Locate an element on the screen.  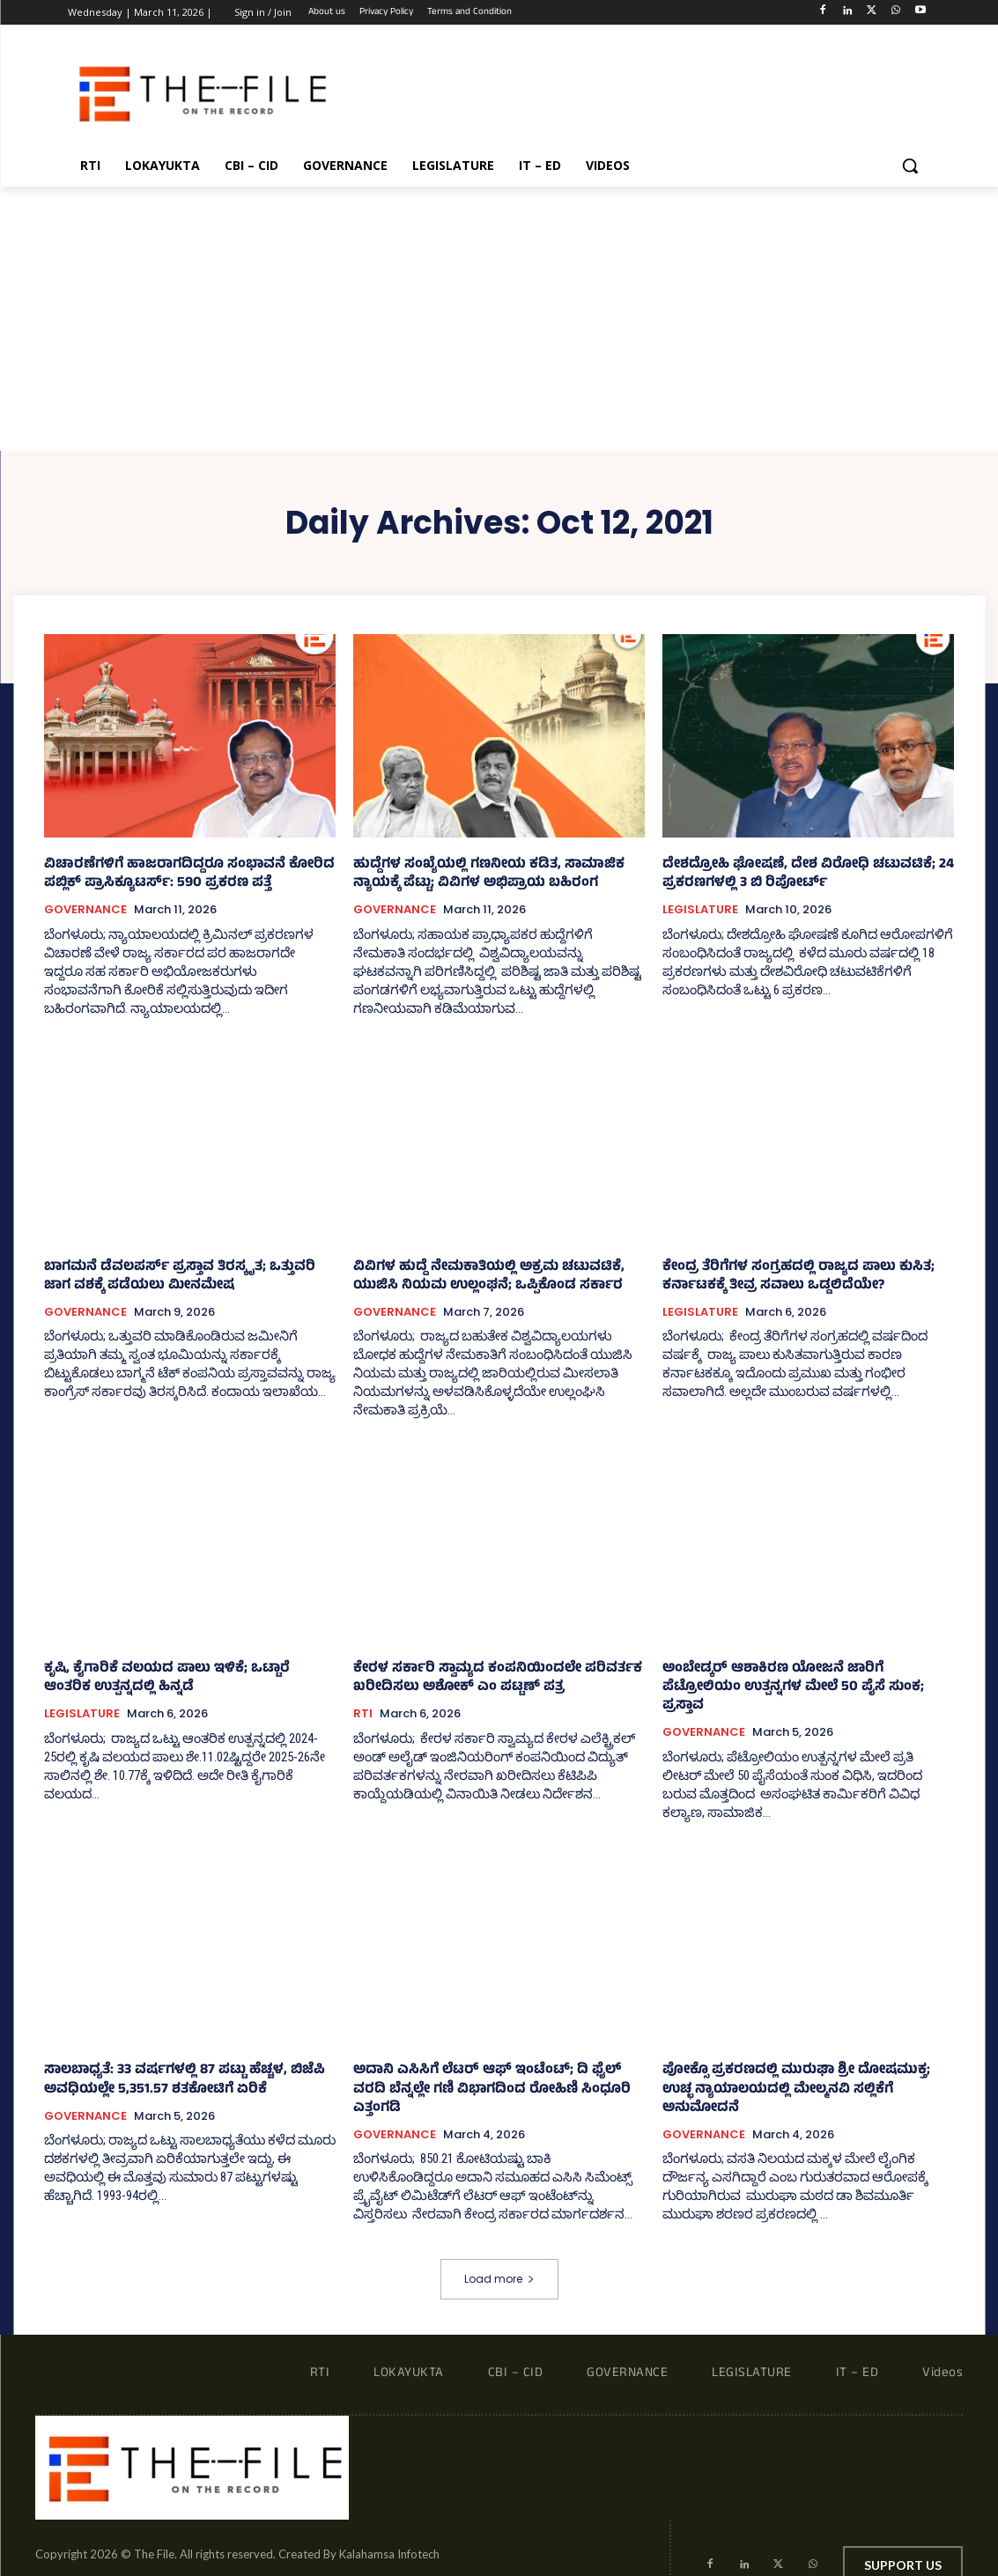
ಹುದ್ದೆಗಳ ಸಂಖ್ಯೆಯಲ್ಲಿ ಗಣನೀಯ ಕಡಿತ, ಸಾಮಾಜಿಕ ನ್ಯಾಯಕ್ಕೆ ಪೆಟ್ಟು; ವಿವಿಗಳ ಅಭಿಪ್ರಾಯ ಬಹಿರಂಗ is located at coordinates (481, 874).